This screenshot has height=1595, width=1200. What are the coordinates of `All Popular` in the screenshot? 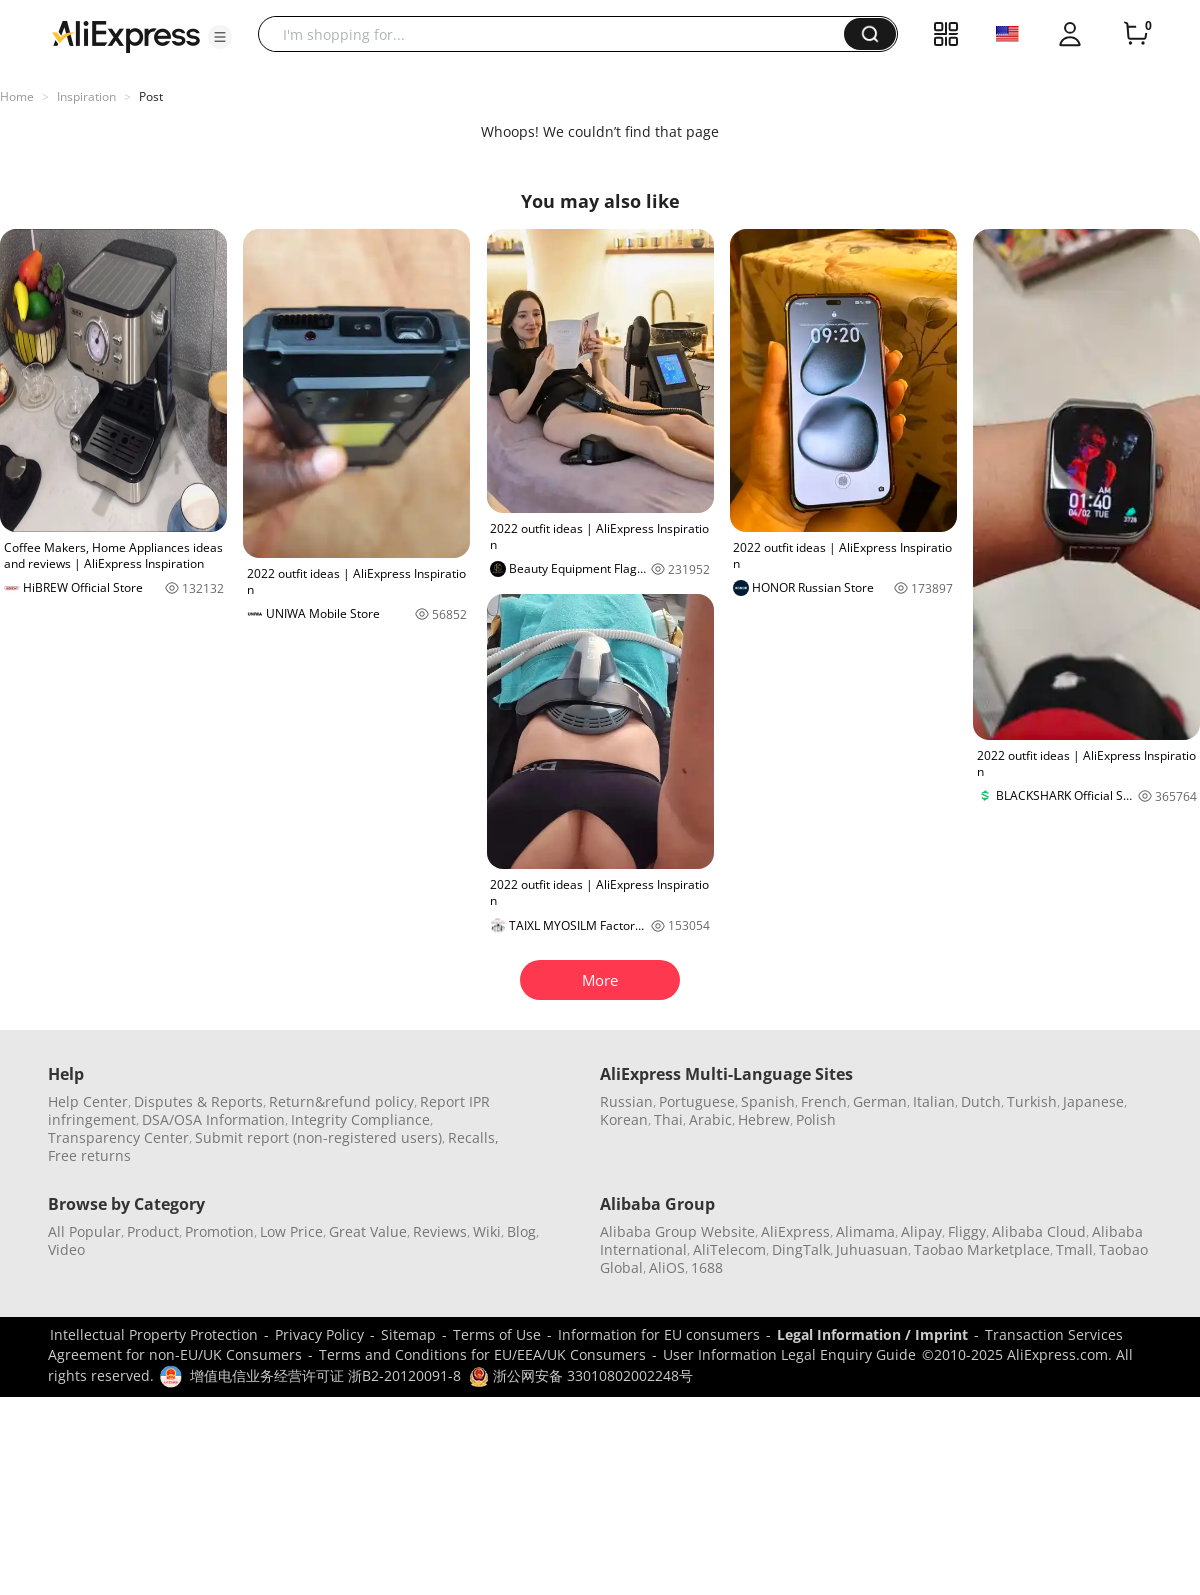 It's located at (84, 1231).